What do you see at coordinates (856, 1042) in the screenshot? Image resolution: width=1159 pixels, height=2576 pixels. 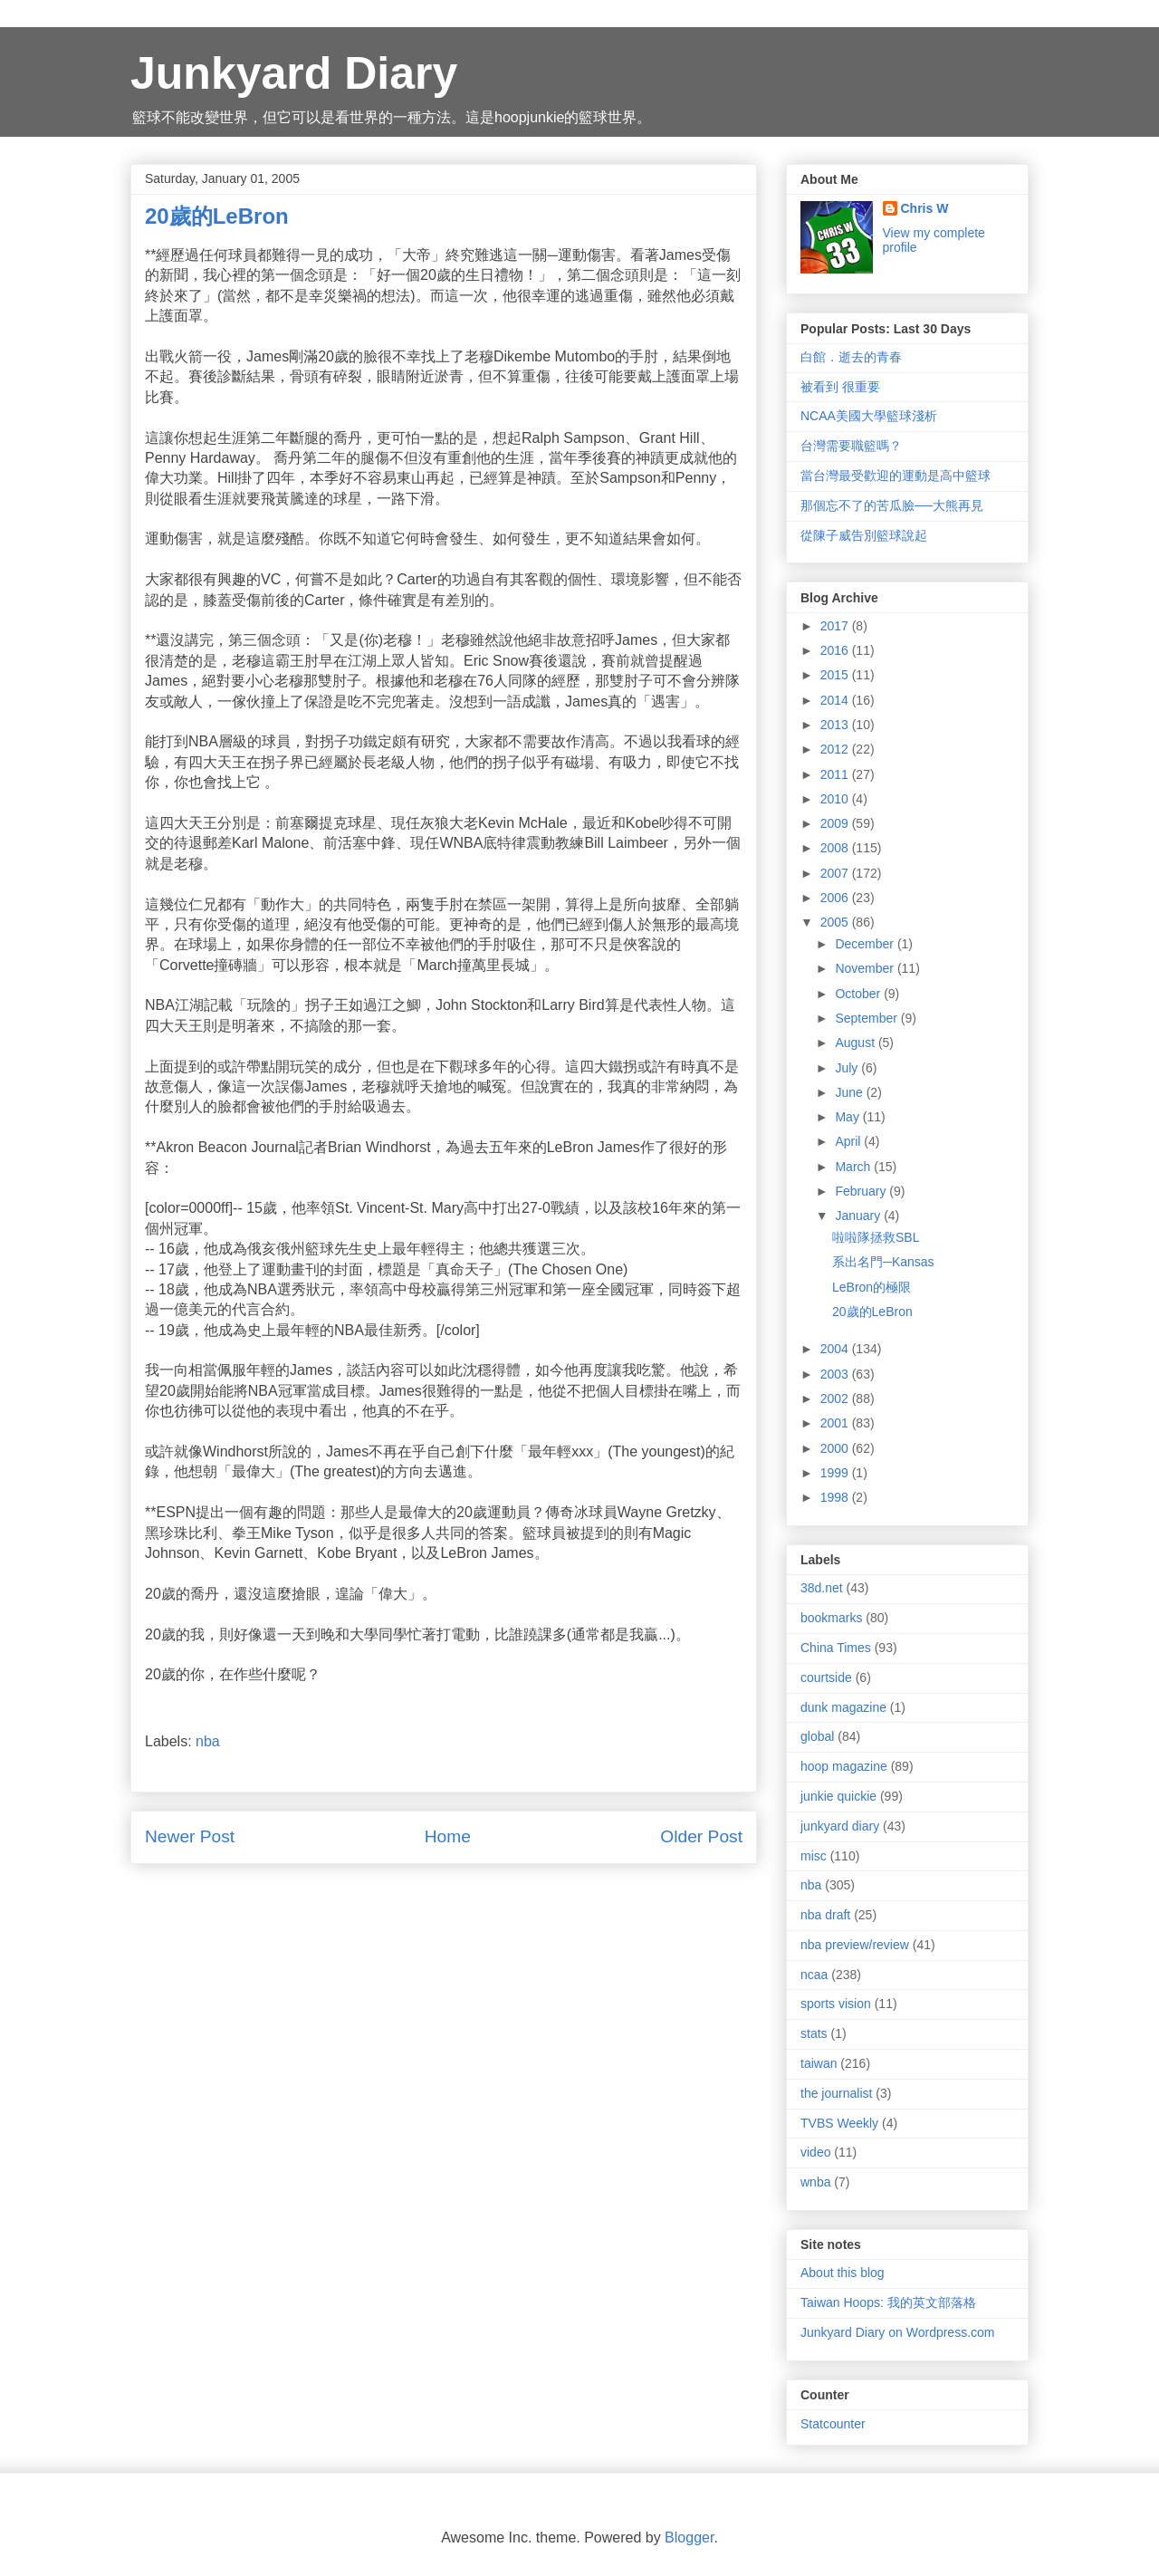 I see `August` at bounding box center [856, 1042].